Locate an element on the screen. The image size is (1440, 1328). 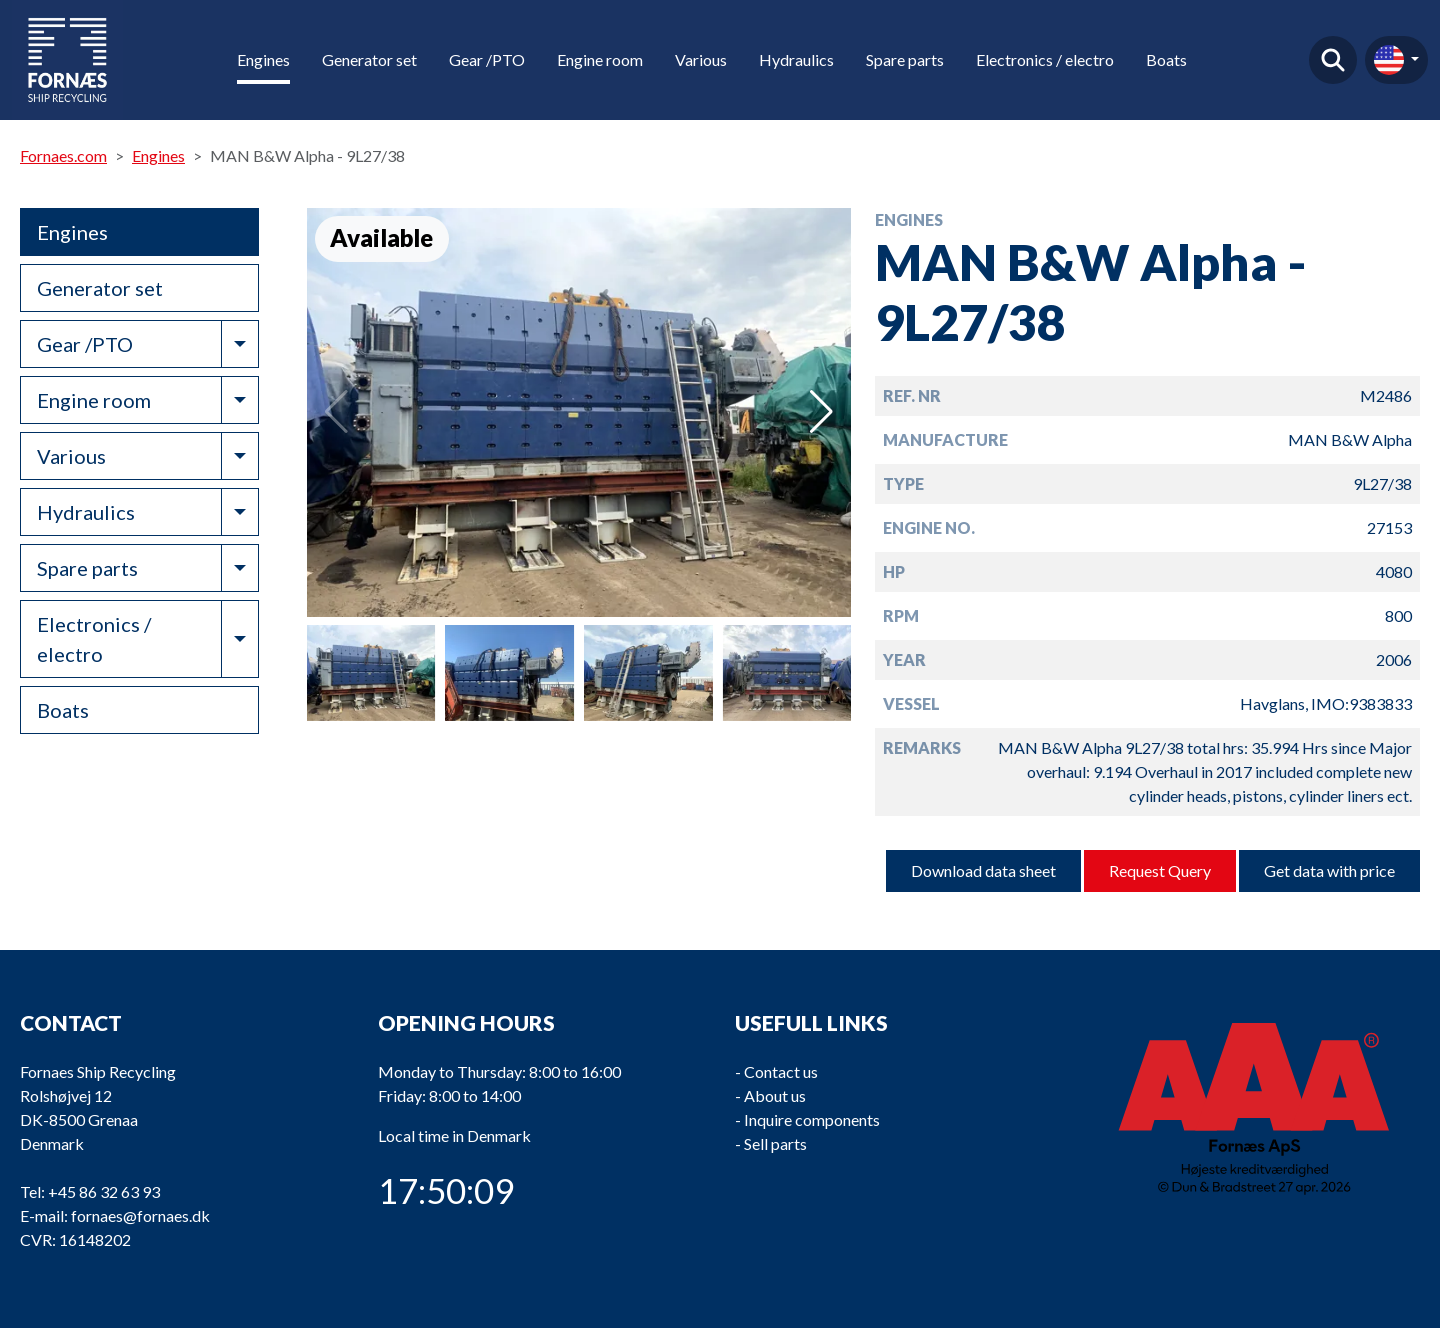
Boats is located at coordinates (1166, 59).